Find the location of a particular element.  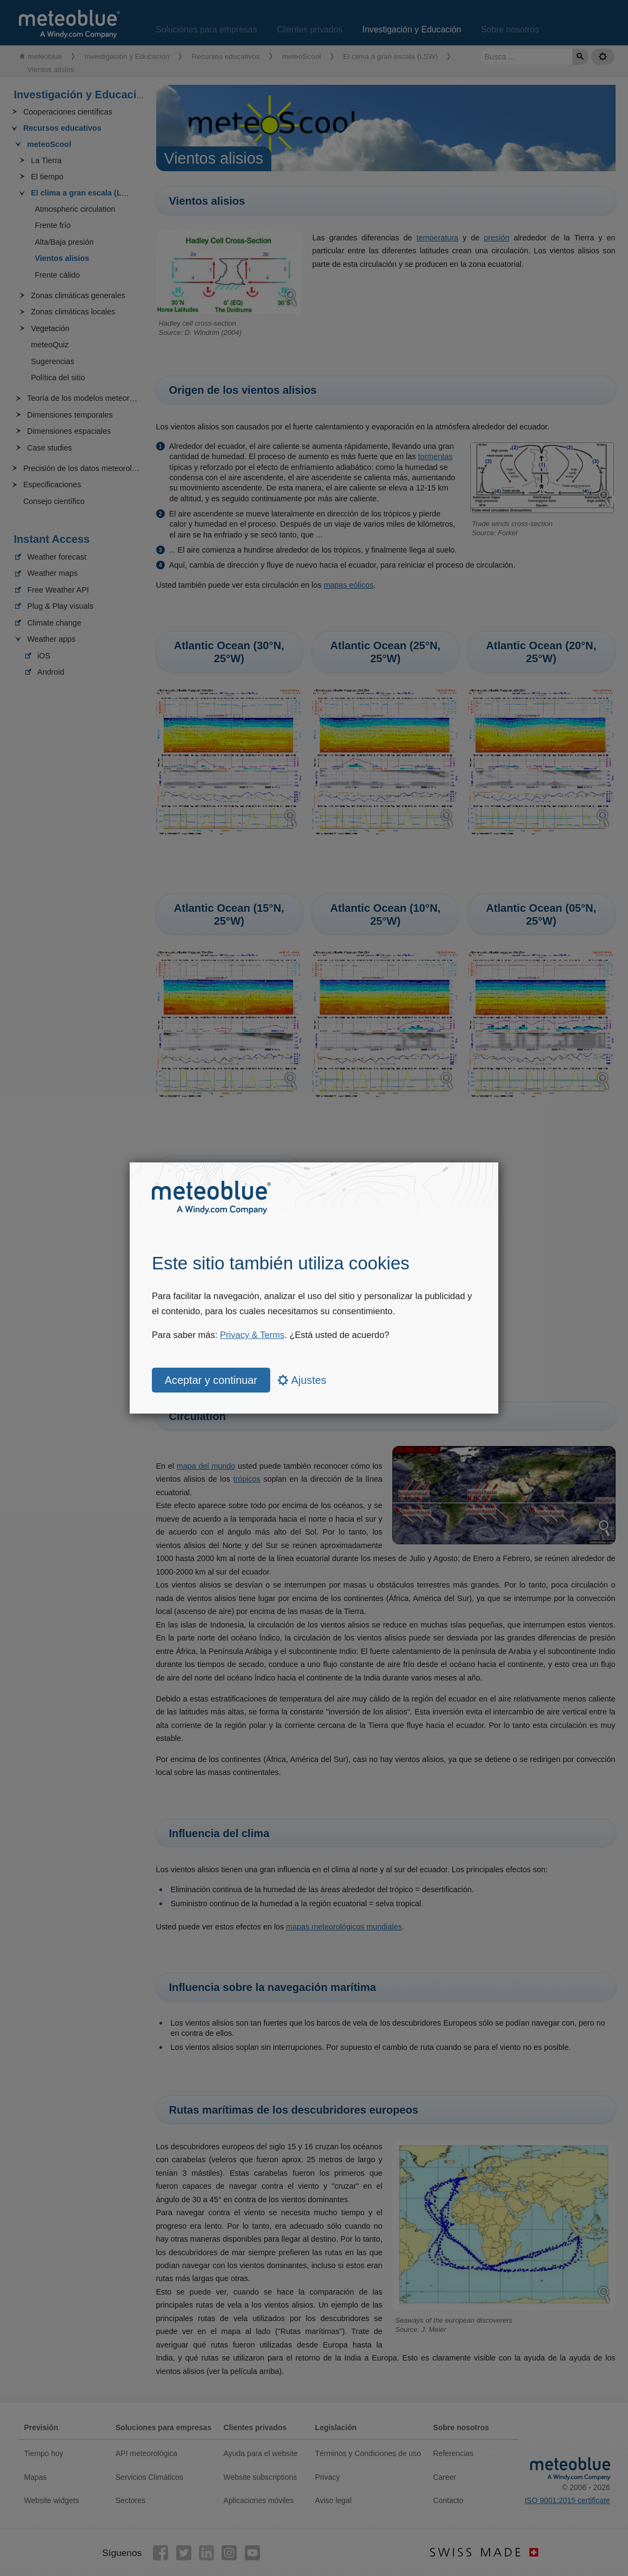

Ajustes is located at coordinates (302, 1380).